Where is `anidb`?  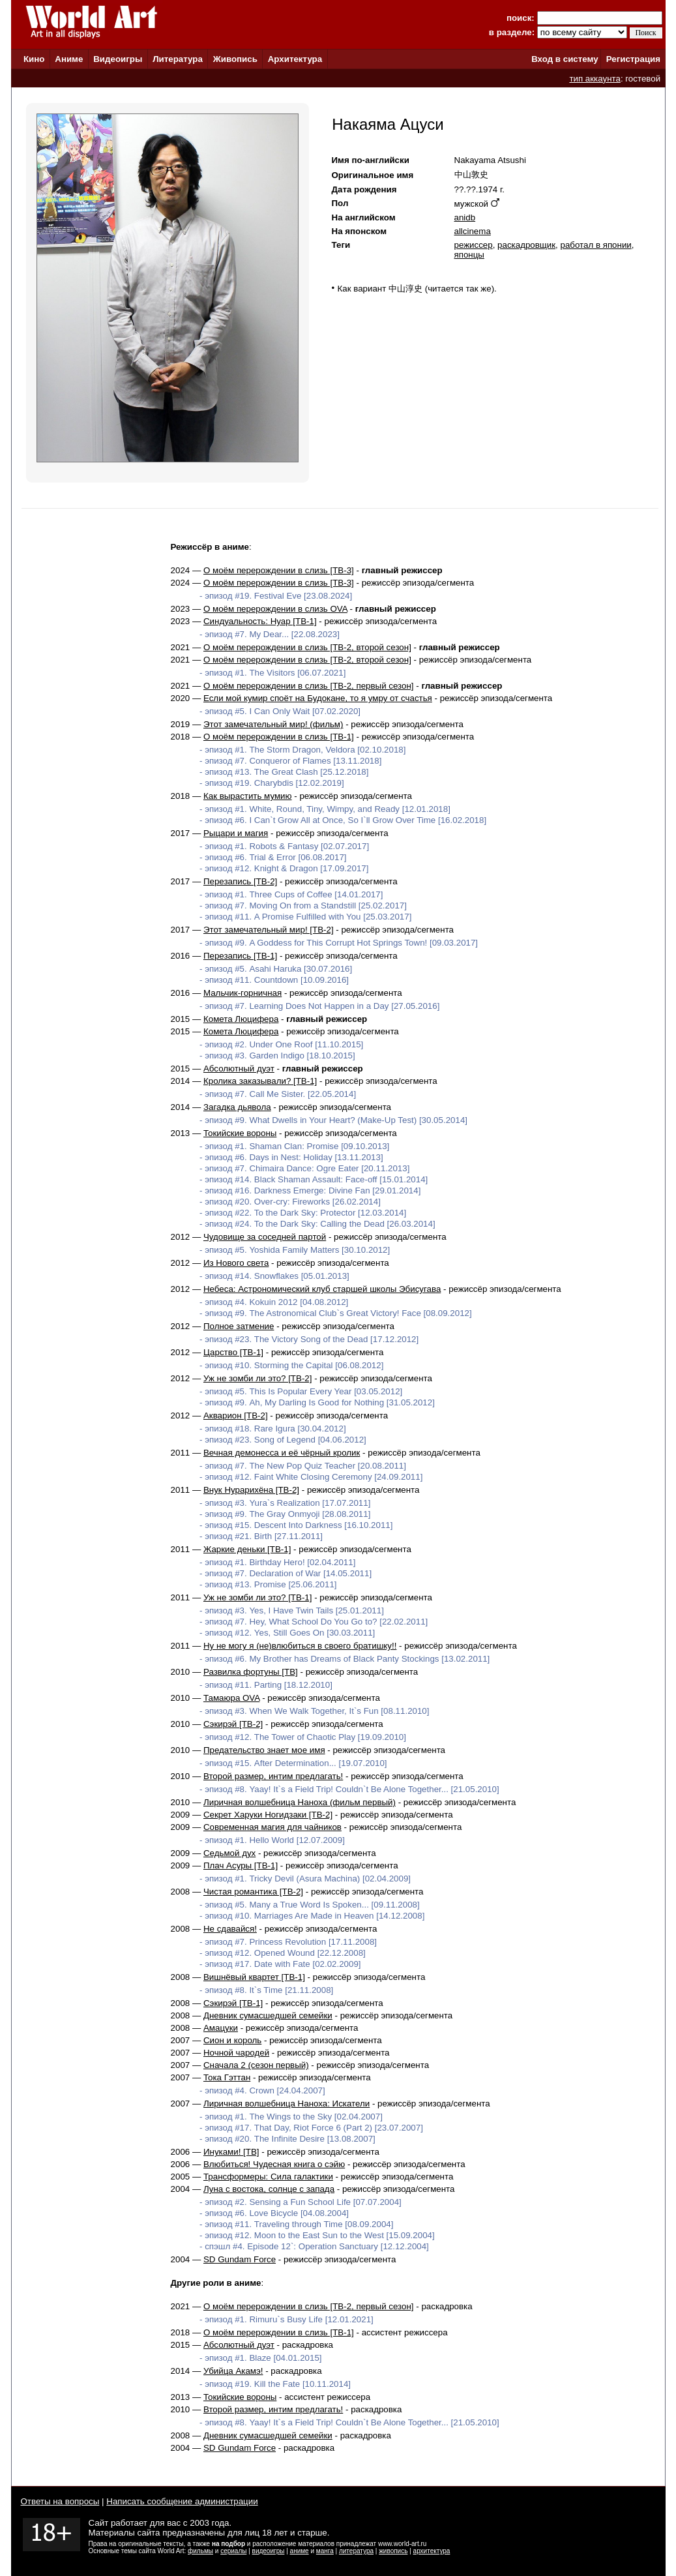 anidb is located at coordinates (465, 217).